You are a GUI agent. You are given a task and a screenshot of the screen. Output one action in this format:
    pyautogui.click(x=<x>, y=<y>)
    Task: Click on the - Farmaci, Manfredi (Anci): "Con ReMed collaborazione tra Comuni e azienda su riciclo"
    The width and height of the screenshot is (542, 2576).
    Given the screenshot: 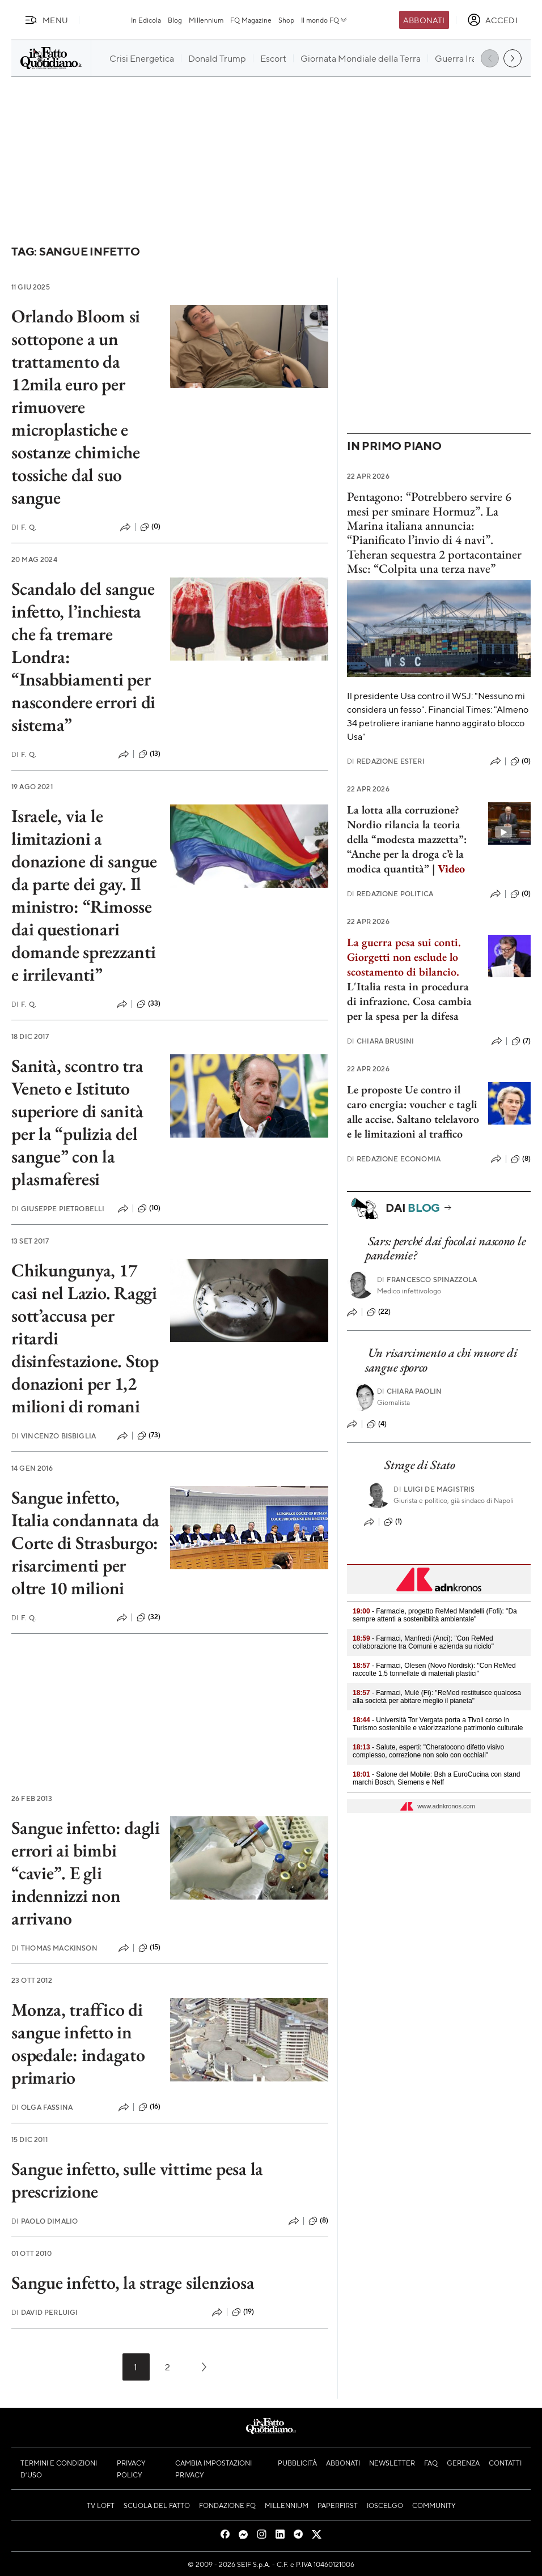 What is the action you would take?
    pyautogui.click(x=423, y=1642)
    